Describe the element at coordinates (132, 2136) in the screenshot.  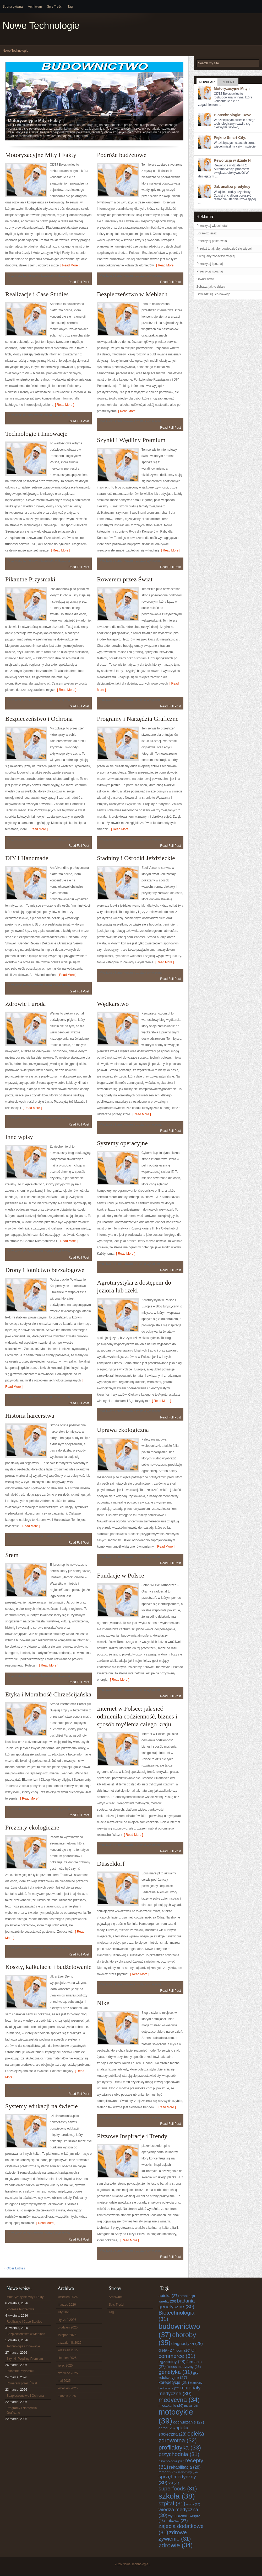
I see `Pizzowe Inspiracje i Trendy` at that location.